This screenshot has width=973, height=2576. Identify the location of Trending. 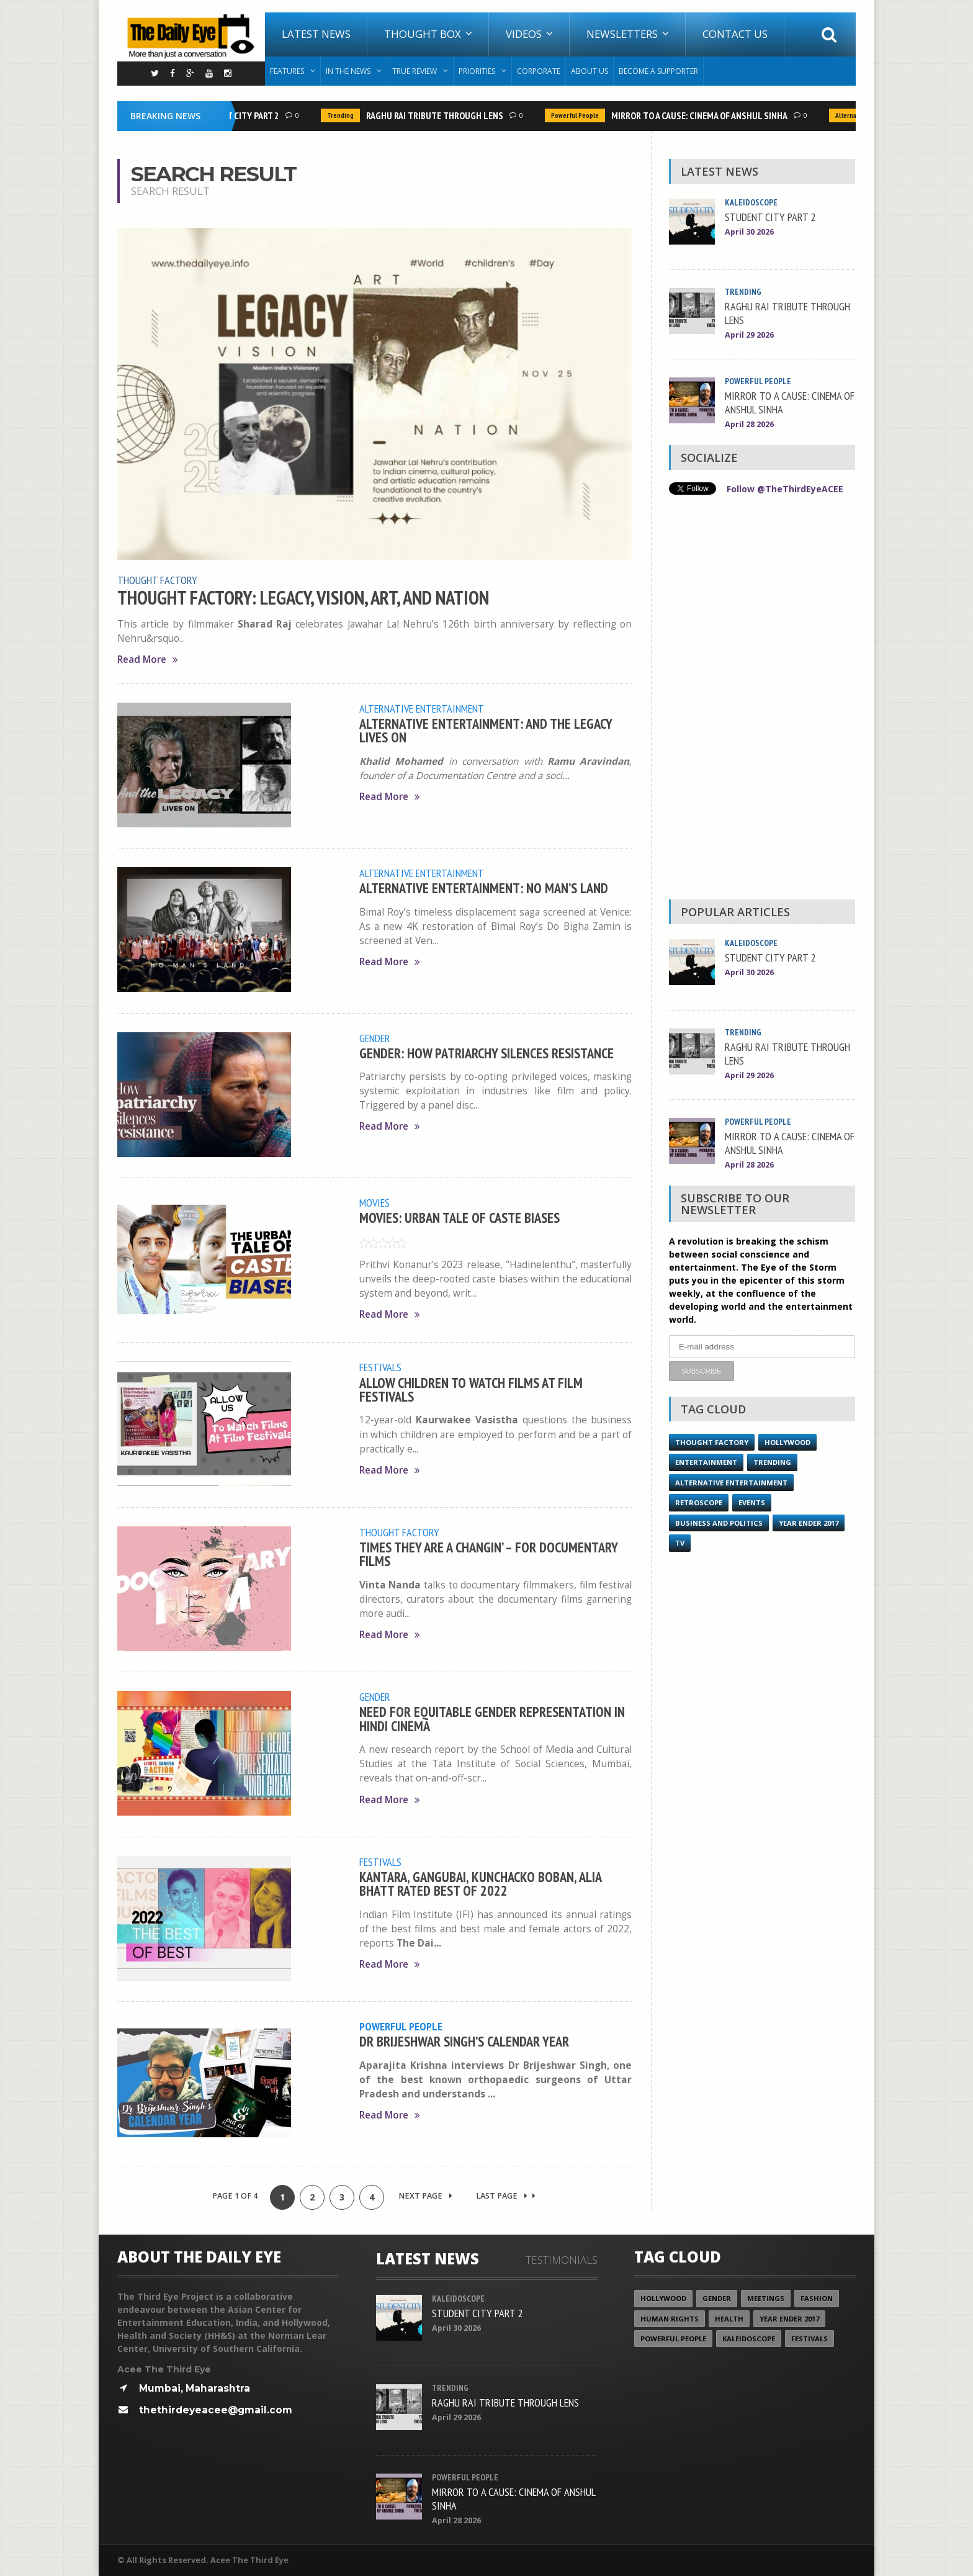
(343, 115).